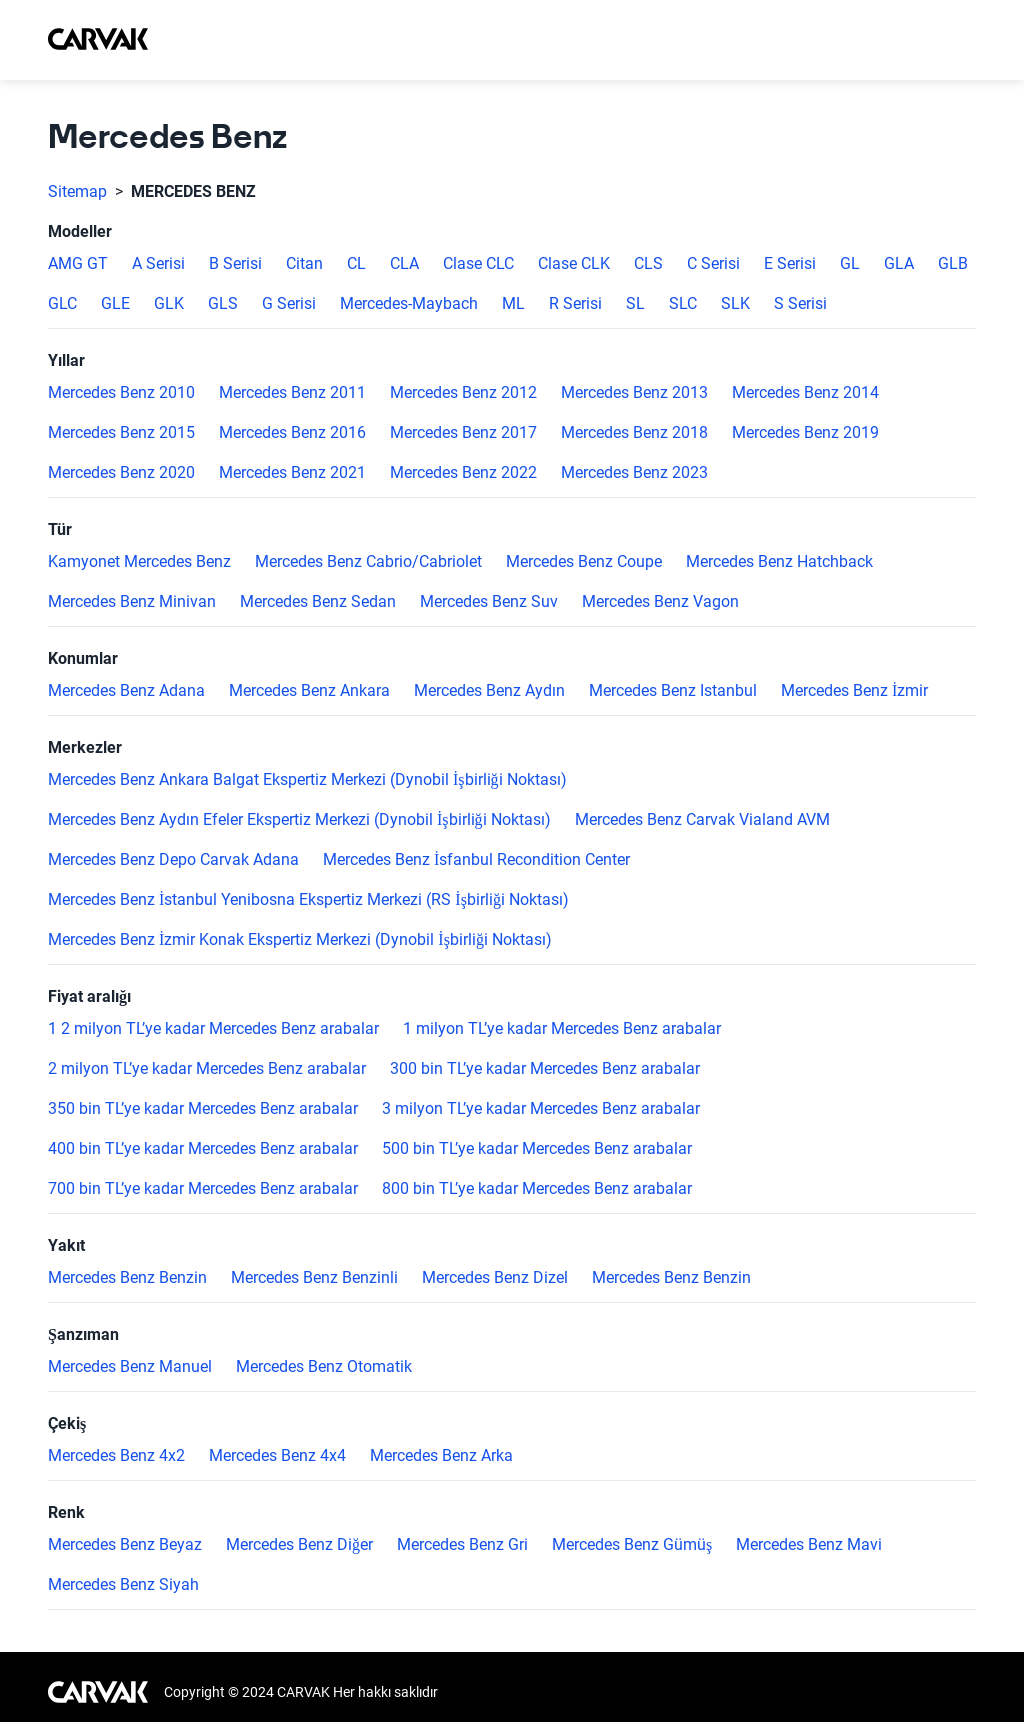 The width and height of the screenshot is (1024, 1722). I want to click on Mercedes Benz Istanbul, so click(673, 691).